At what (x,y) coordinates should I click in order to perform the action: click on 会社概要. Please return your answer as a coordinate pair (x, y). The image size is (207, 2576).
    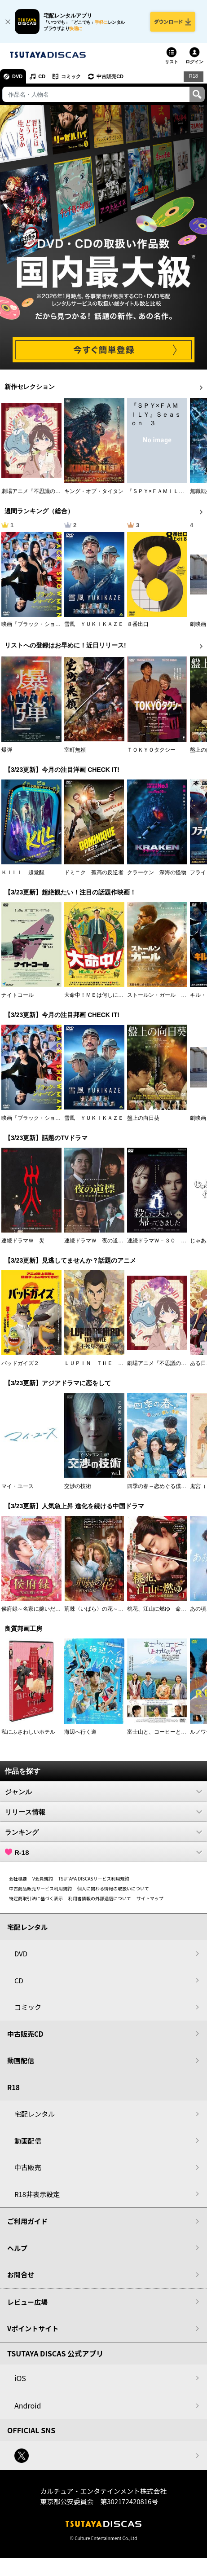
    Looking at the image, I should click on (18, 1878).